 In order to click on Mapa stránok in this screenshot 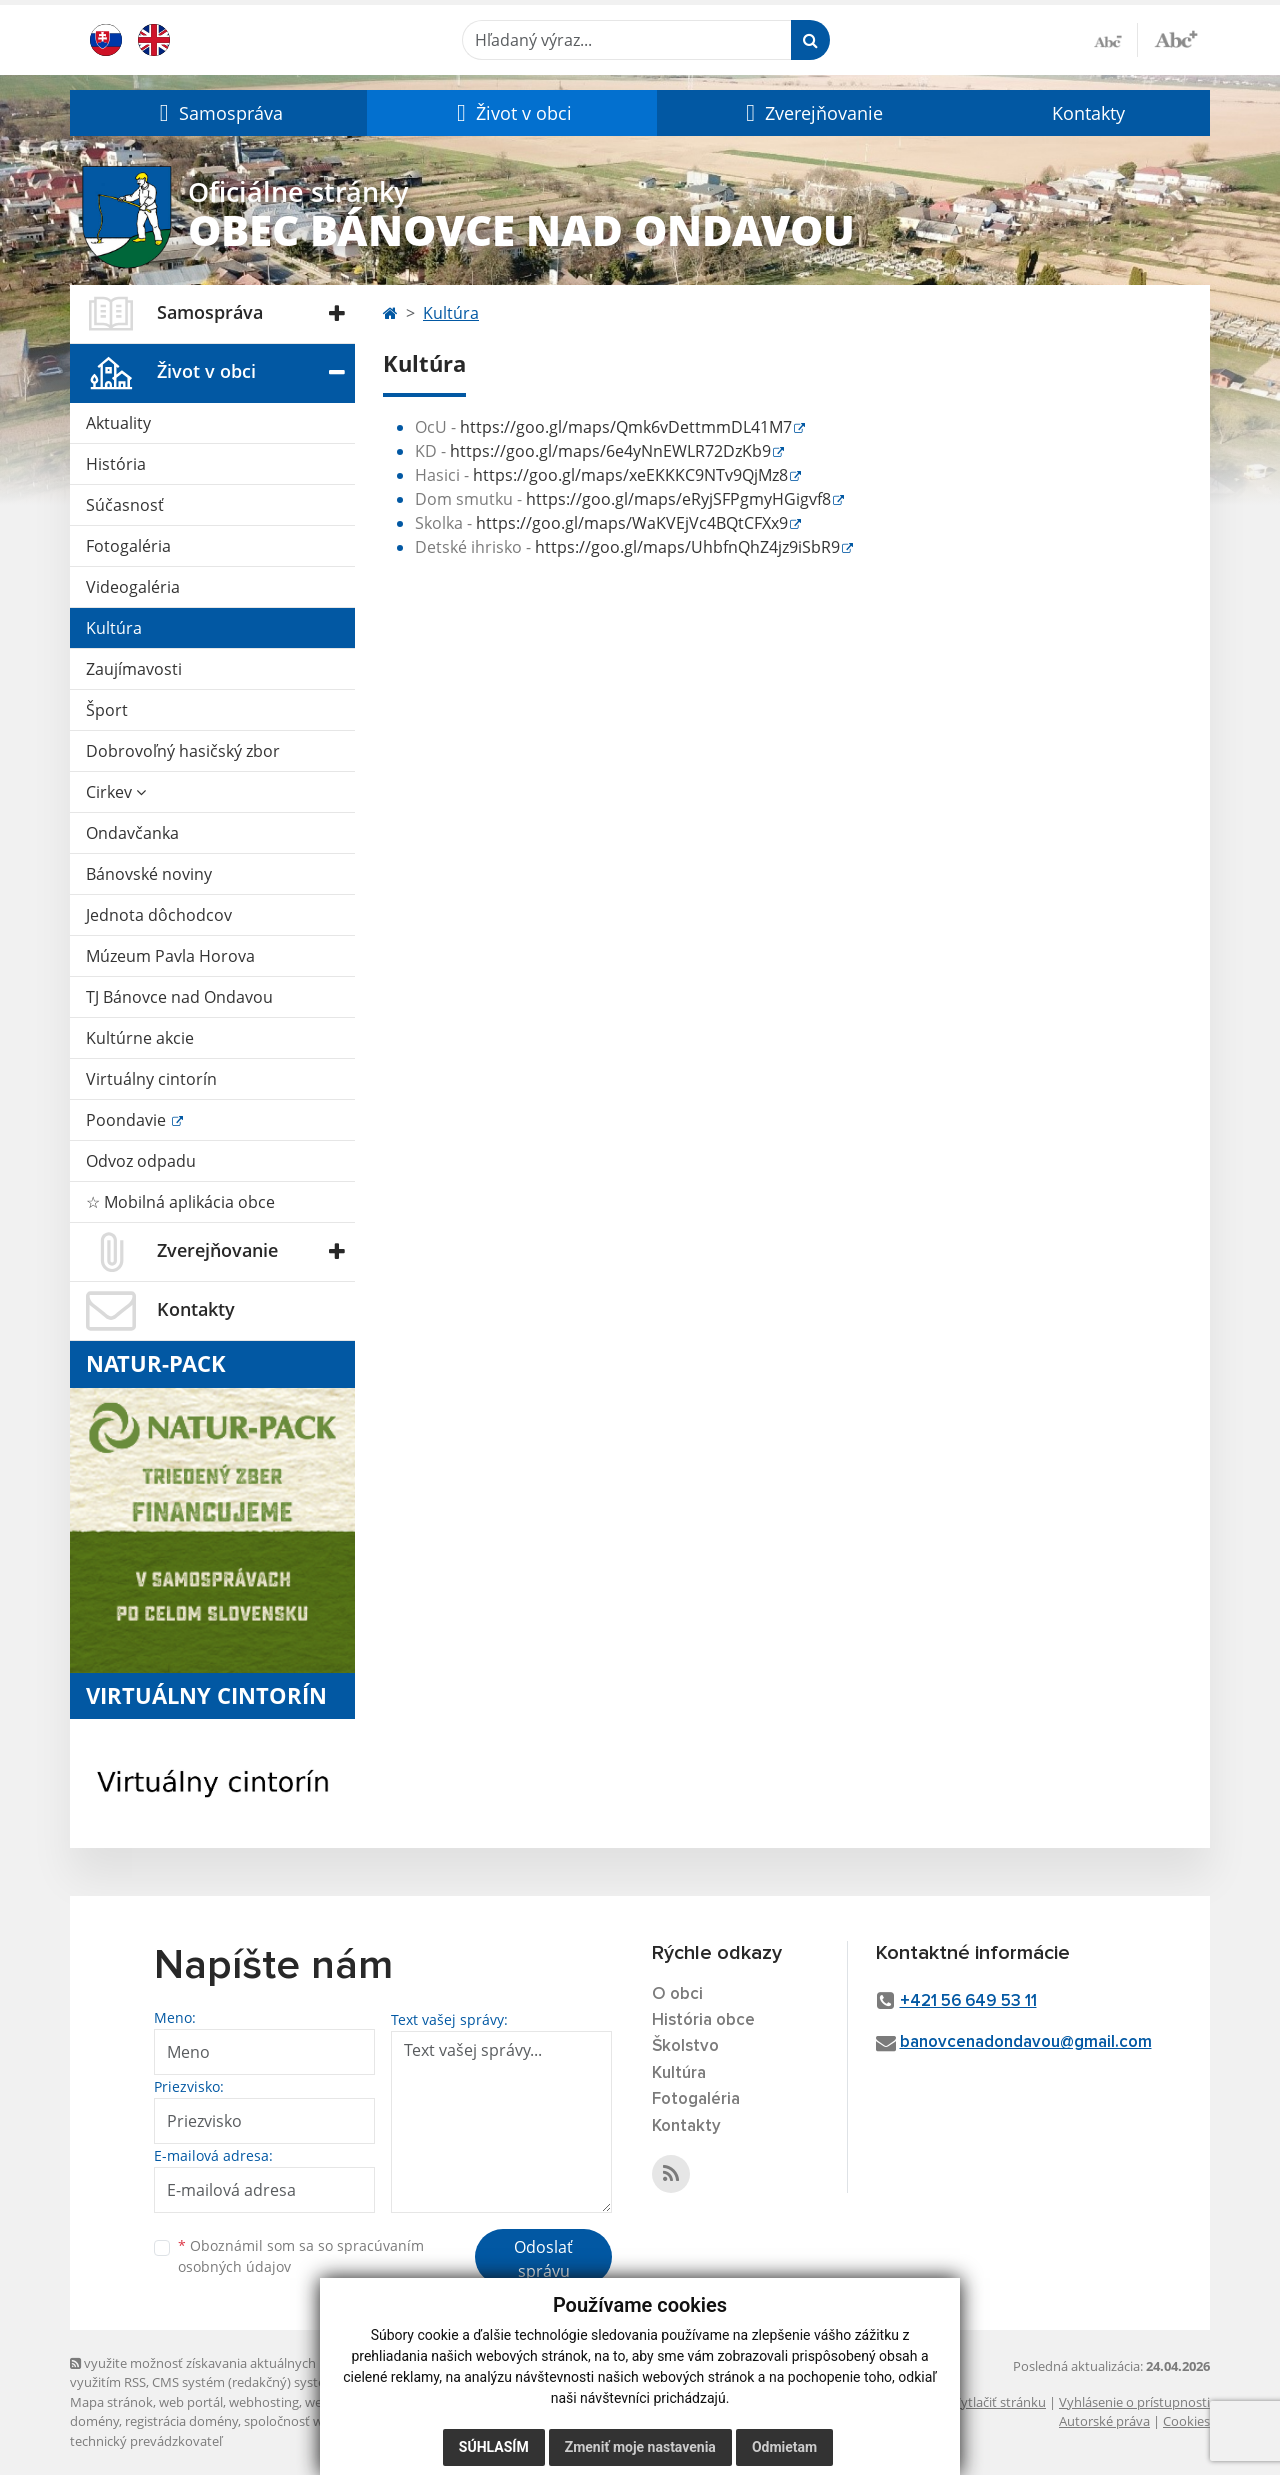, I will do `click(111, 2402)`.